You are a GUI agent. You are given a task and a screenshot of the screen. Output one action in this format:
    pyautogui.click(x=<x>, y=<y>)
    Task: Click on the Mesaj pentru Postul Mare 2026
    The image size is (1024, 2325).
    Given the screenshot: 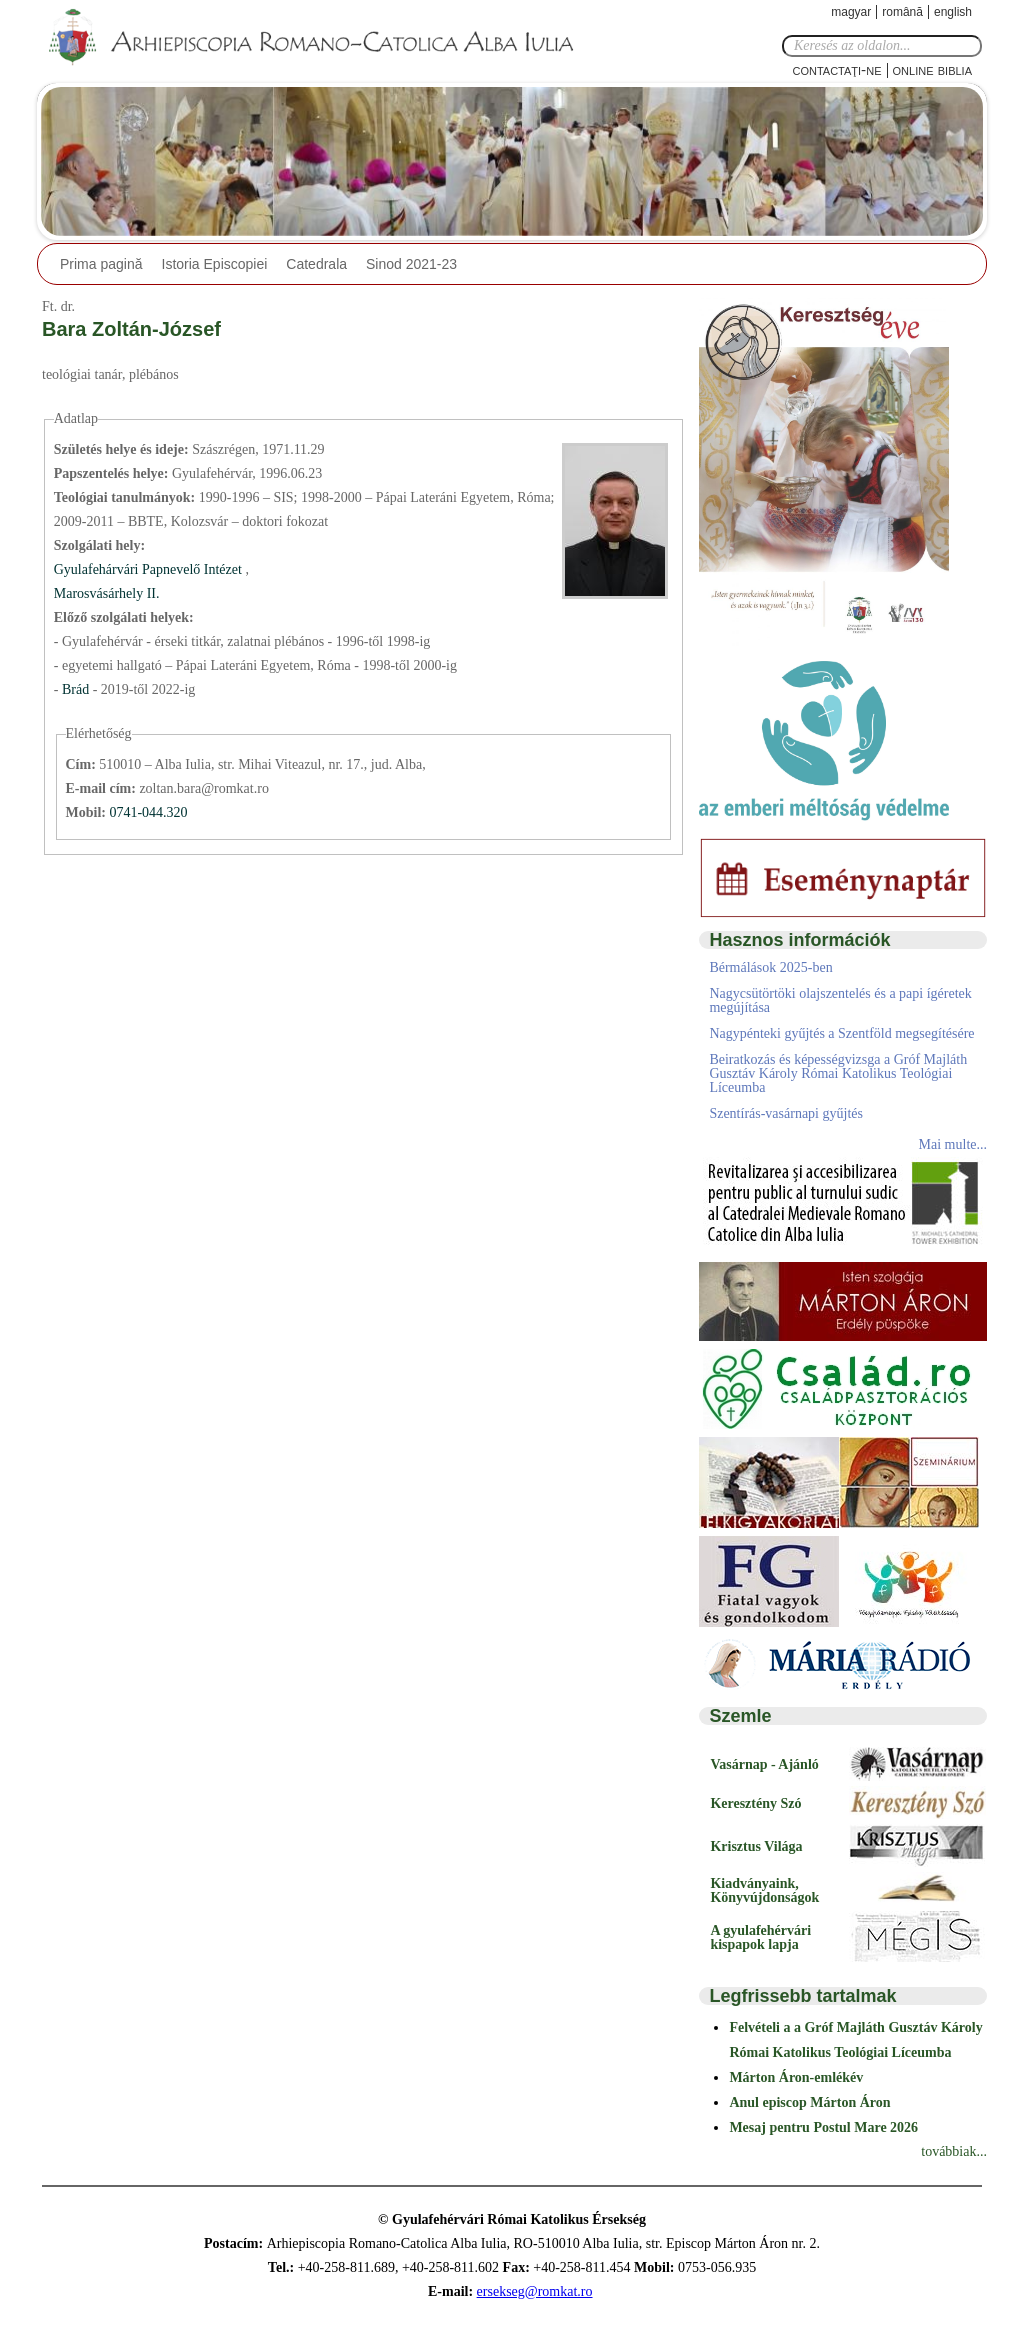 What is the action you would take?
    pyautogui.click(x=823, y=2127)
    